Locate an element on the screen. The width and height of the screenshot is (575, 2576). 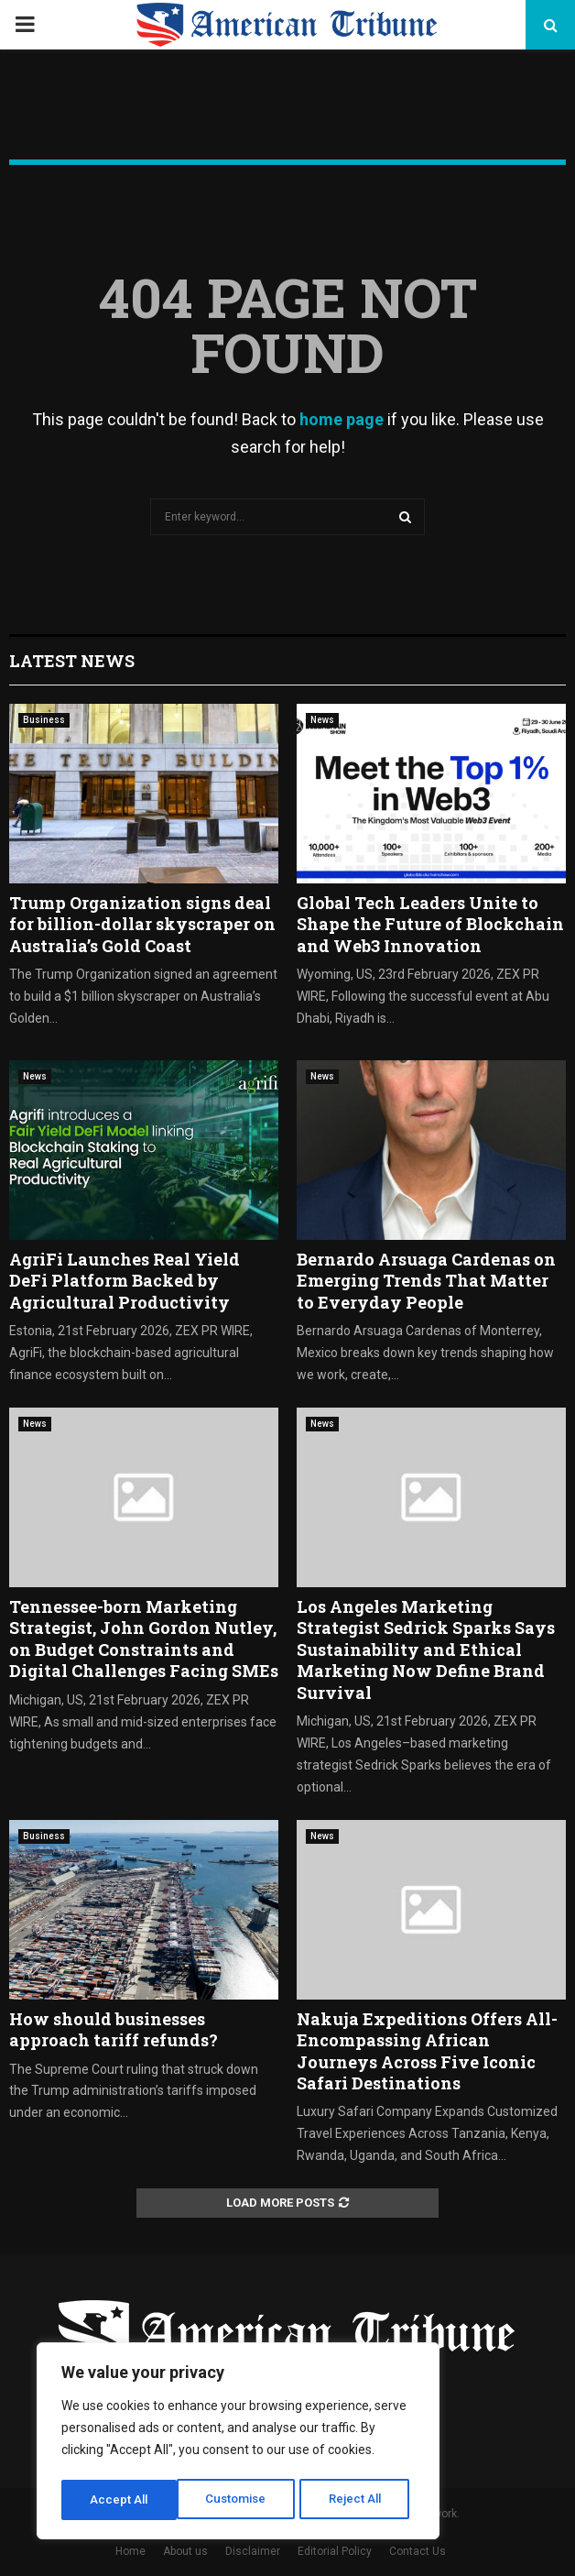
AgriFi Launches Real Yield DeFi Platform Backed by Agricultural Productivity is located at coordinates (124, 1280).